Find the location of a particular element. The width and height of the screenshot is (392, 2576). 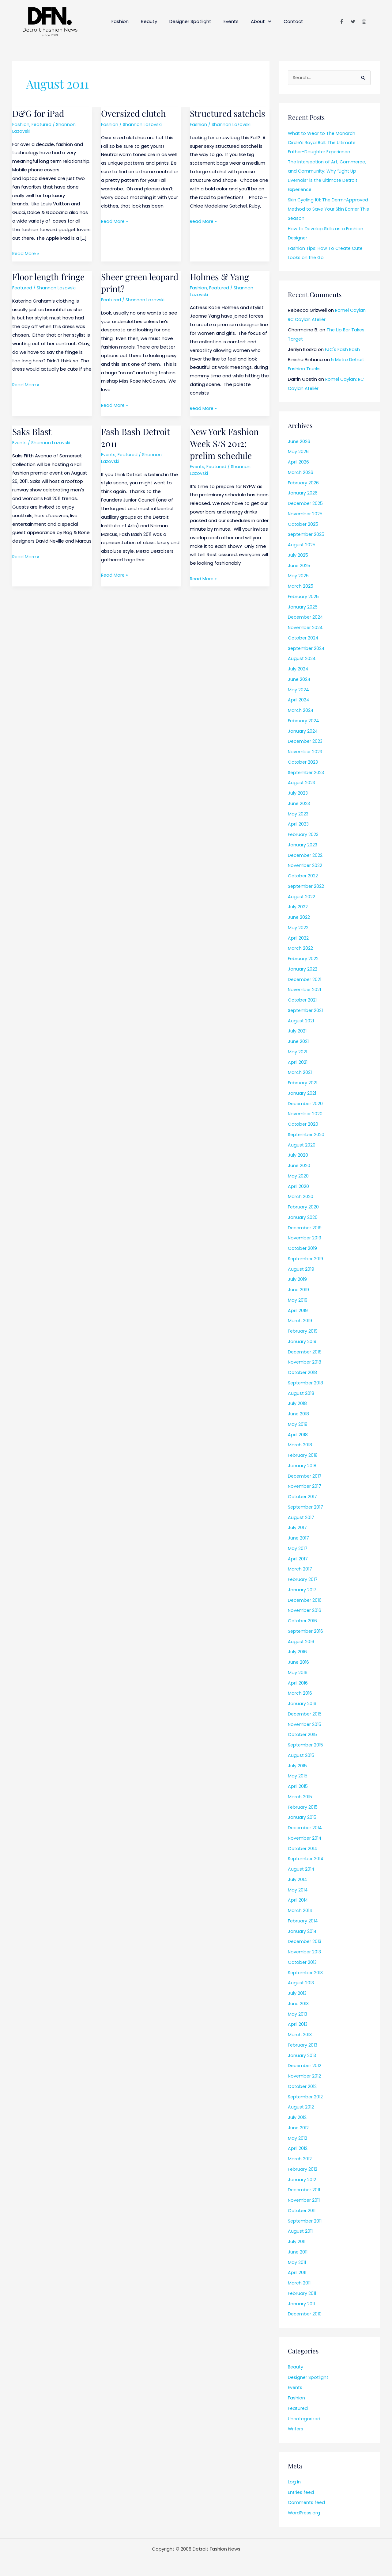

March 2026 is located at coordinates (300, 473).